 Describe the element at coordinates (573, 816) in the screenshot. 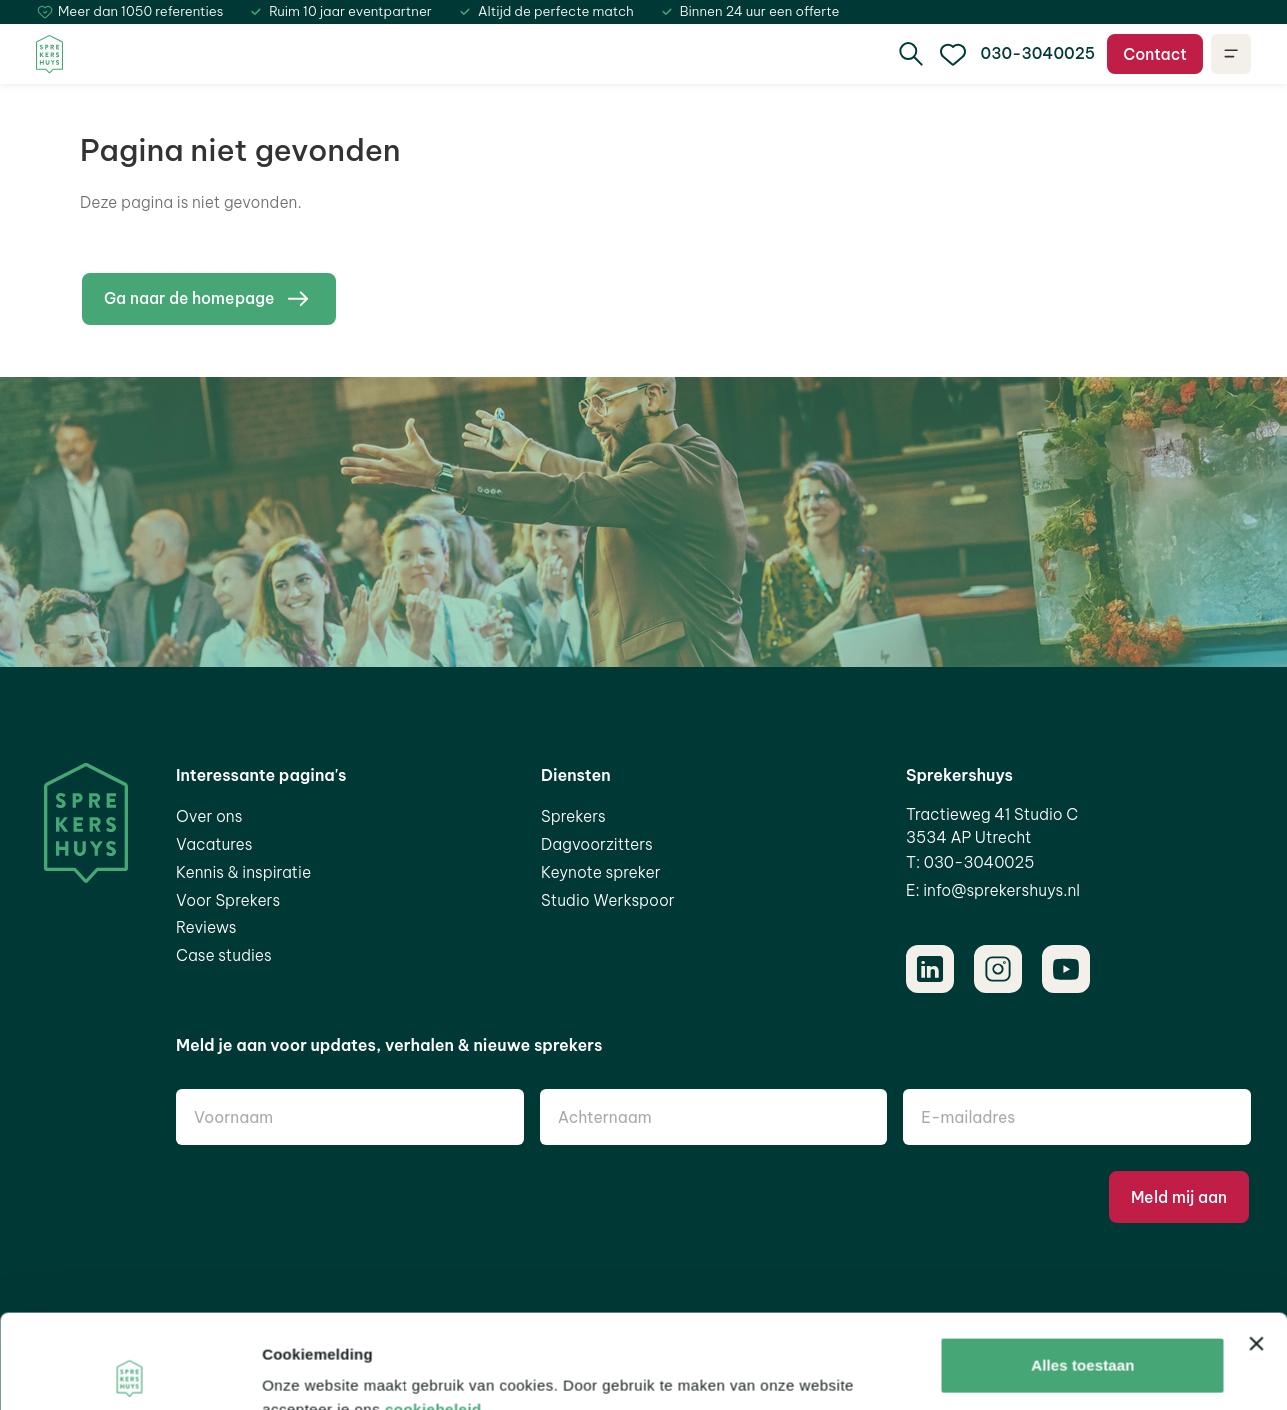

I see `Sprekers` at that location.